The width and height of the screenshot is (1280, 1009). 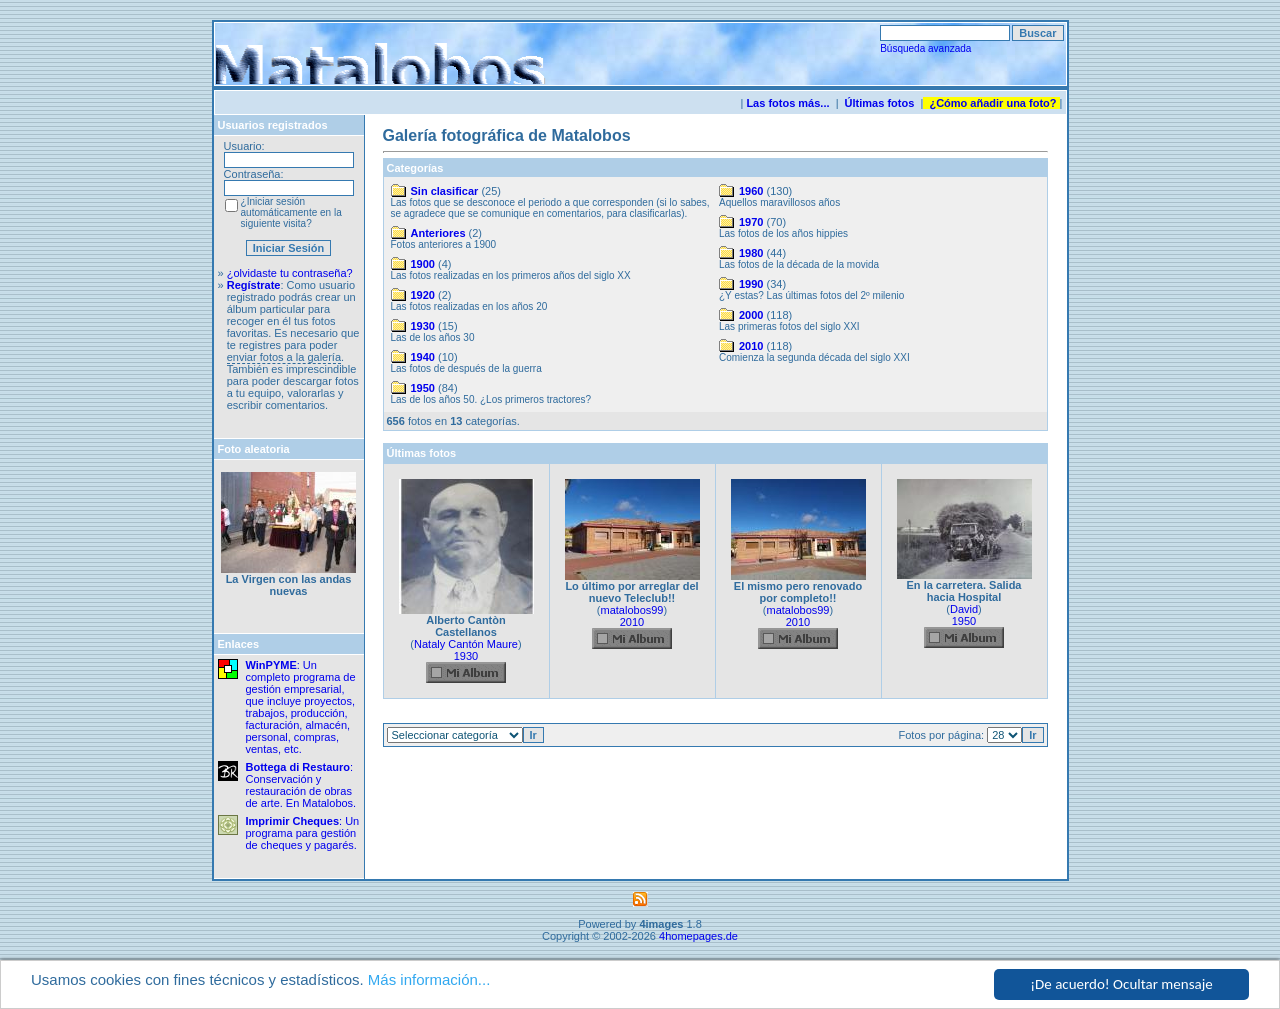 What do you see at coordinates (290, 273) in the screenshot?
I see `¿olvidaste tu contraseña?` at bounding box center [290, 273].